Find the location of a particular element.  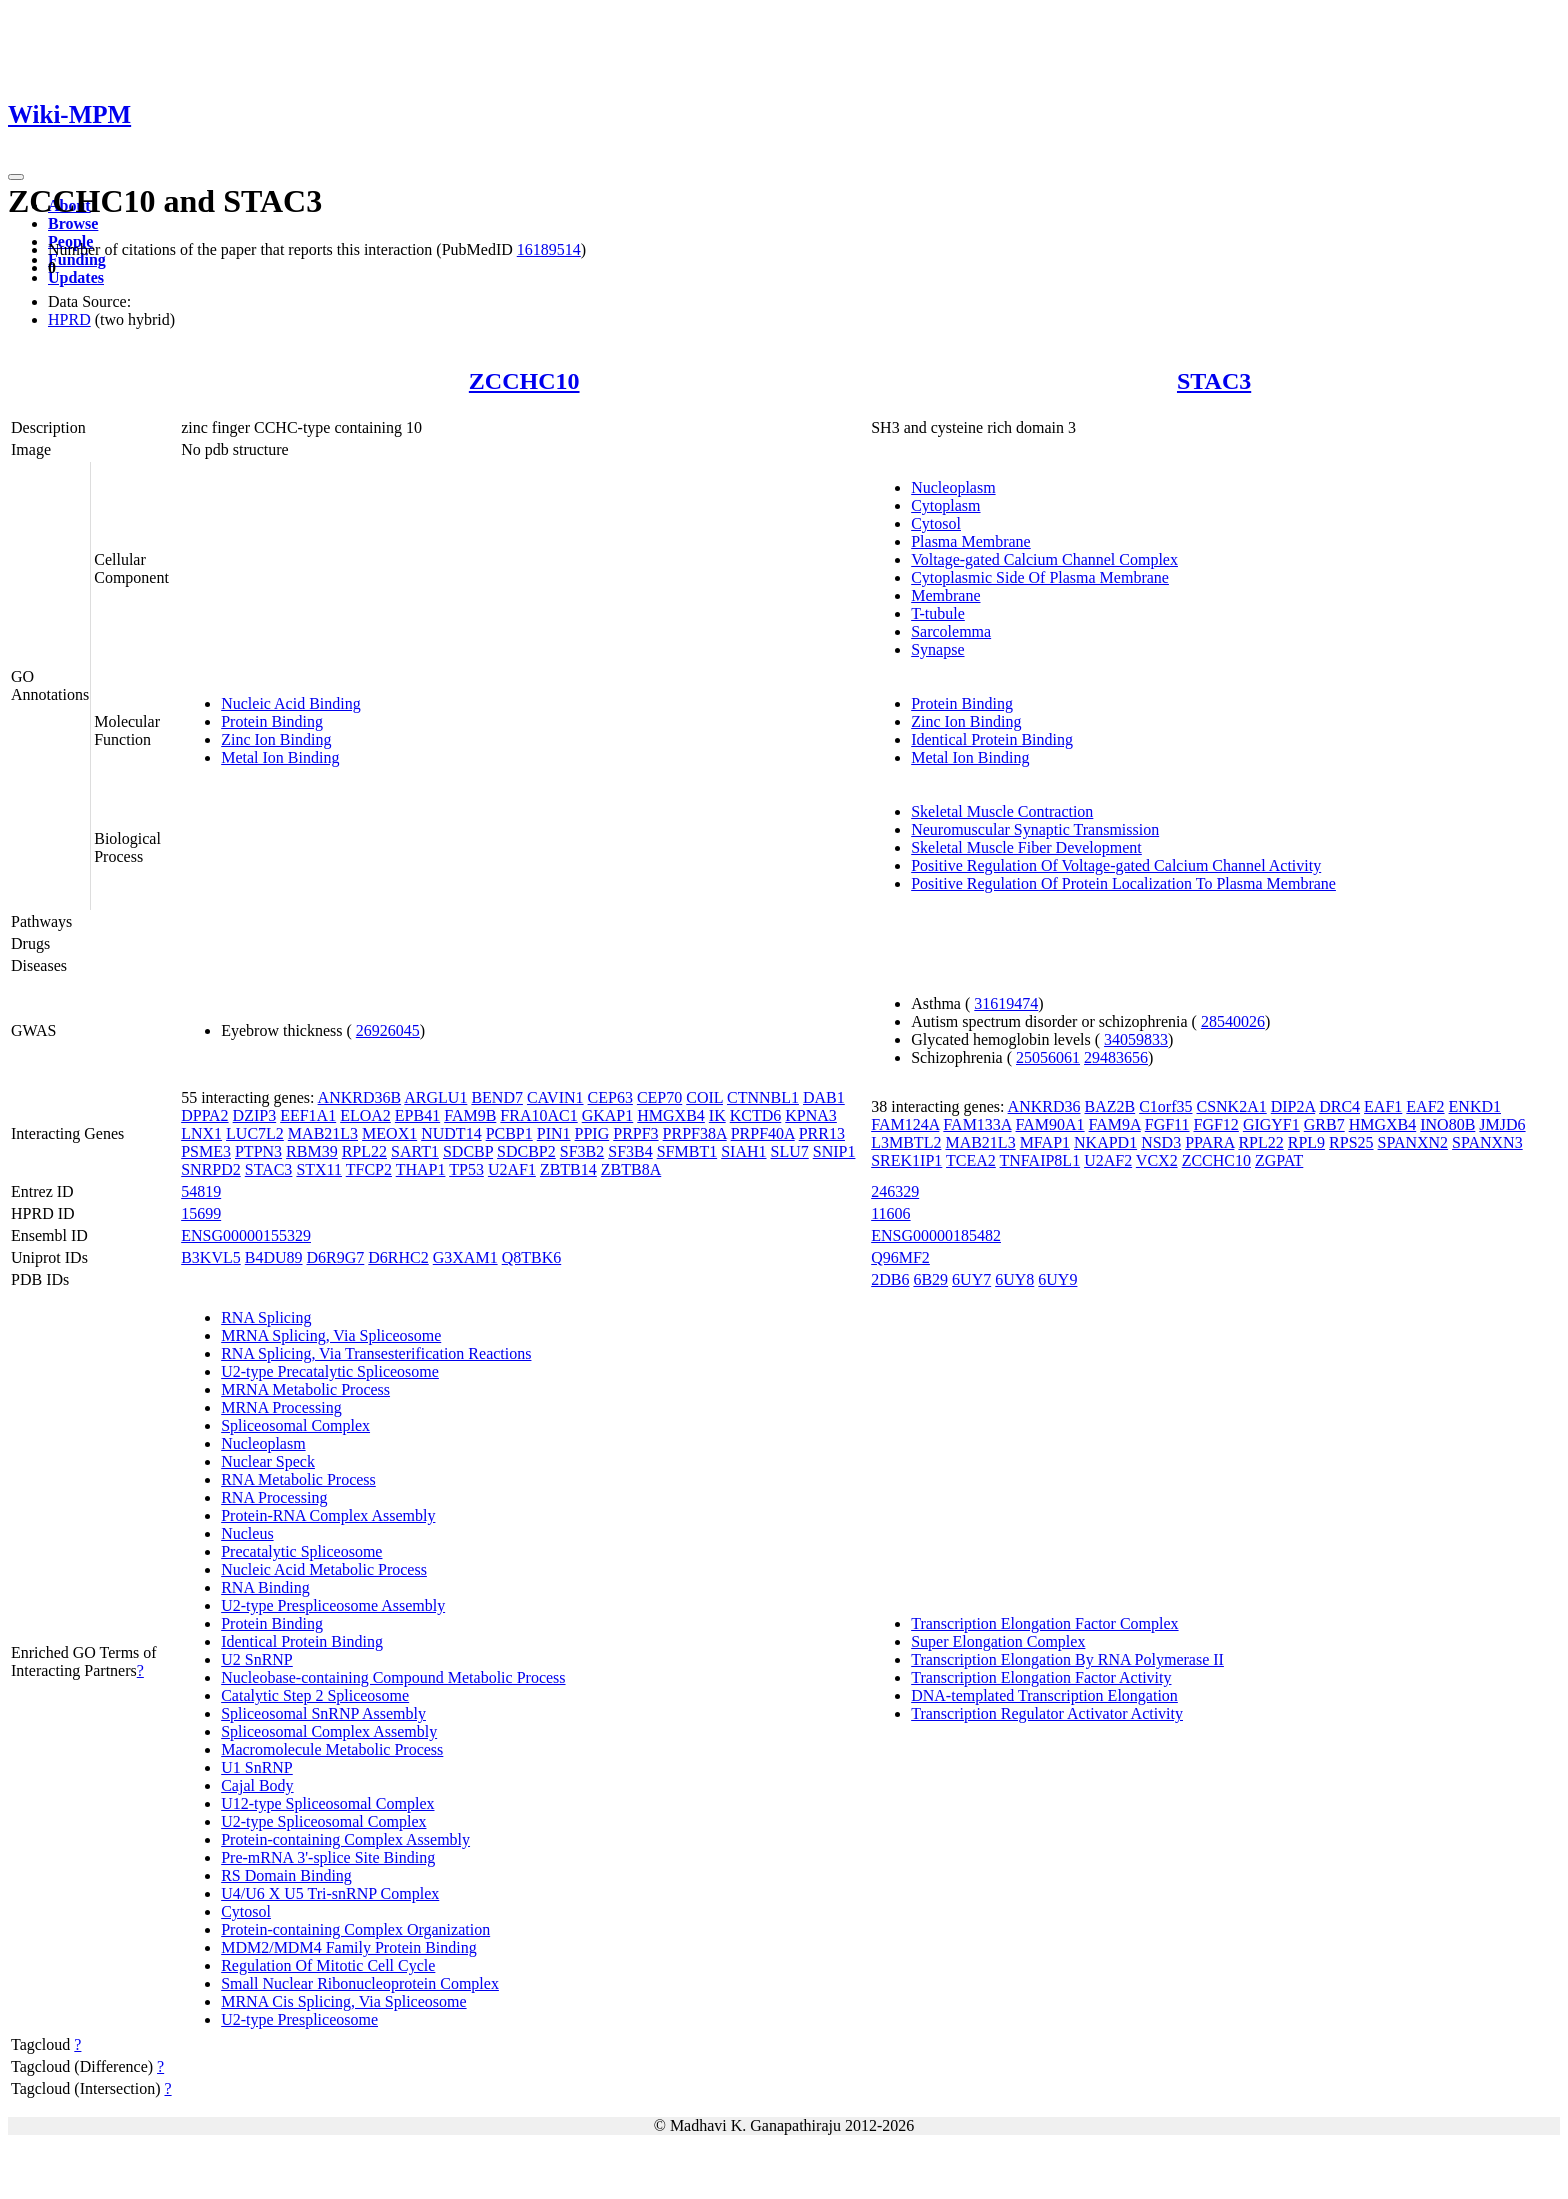

11606 is located at coordinates (890, 1213).